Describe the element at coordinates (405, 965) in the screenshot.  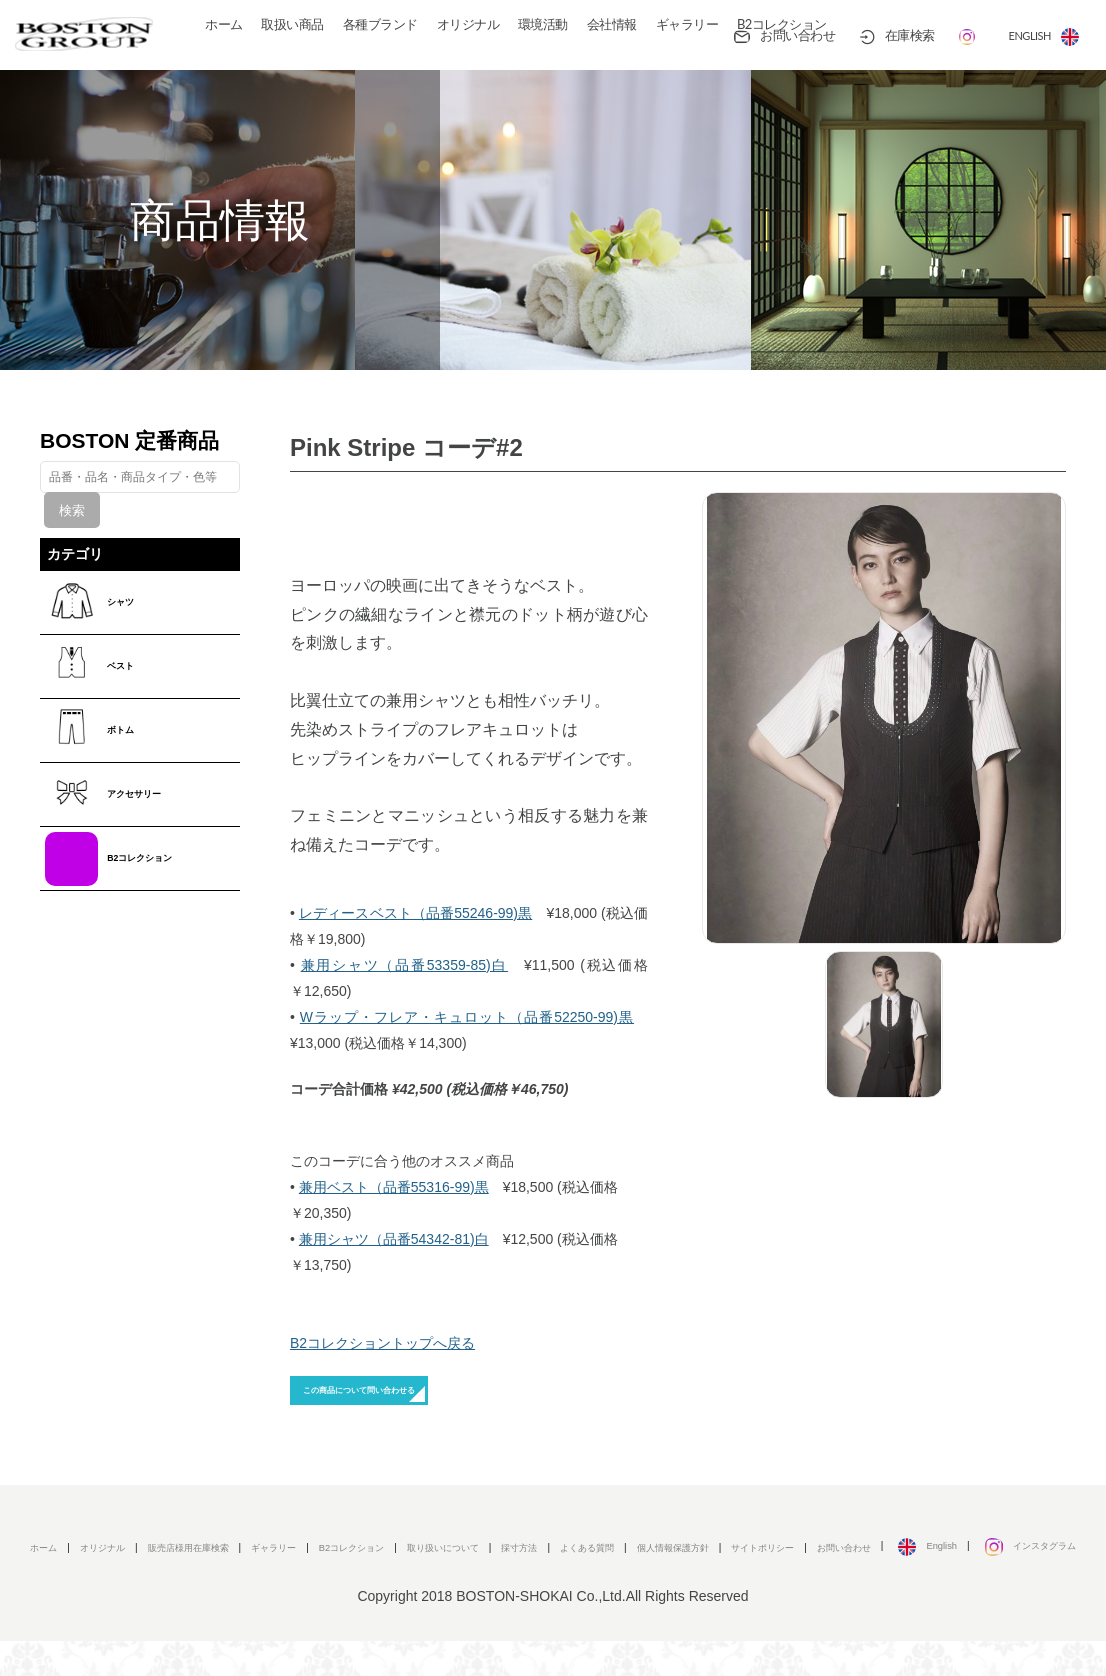
I see `兼用シャツ（品番53359-85)白` at that location.